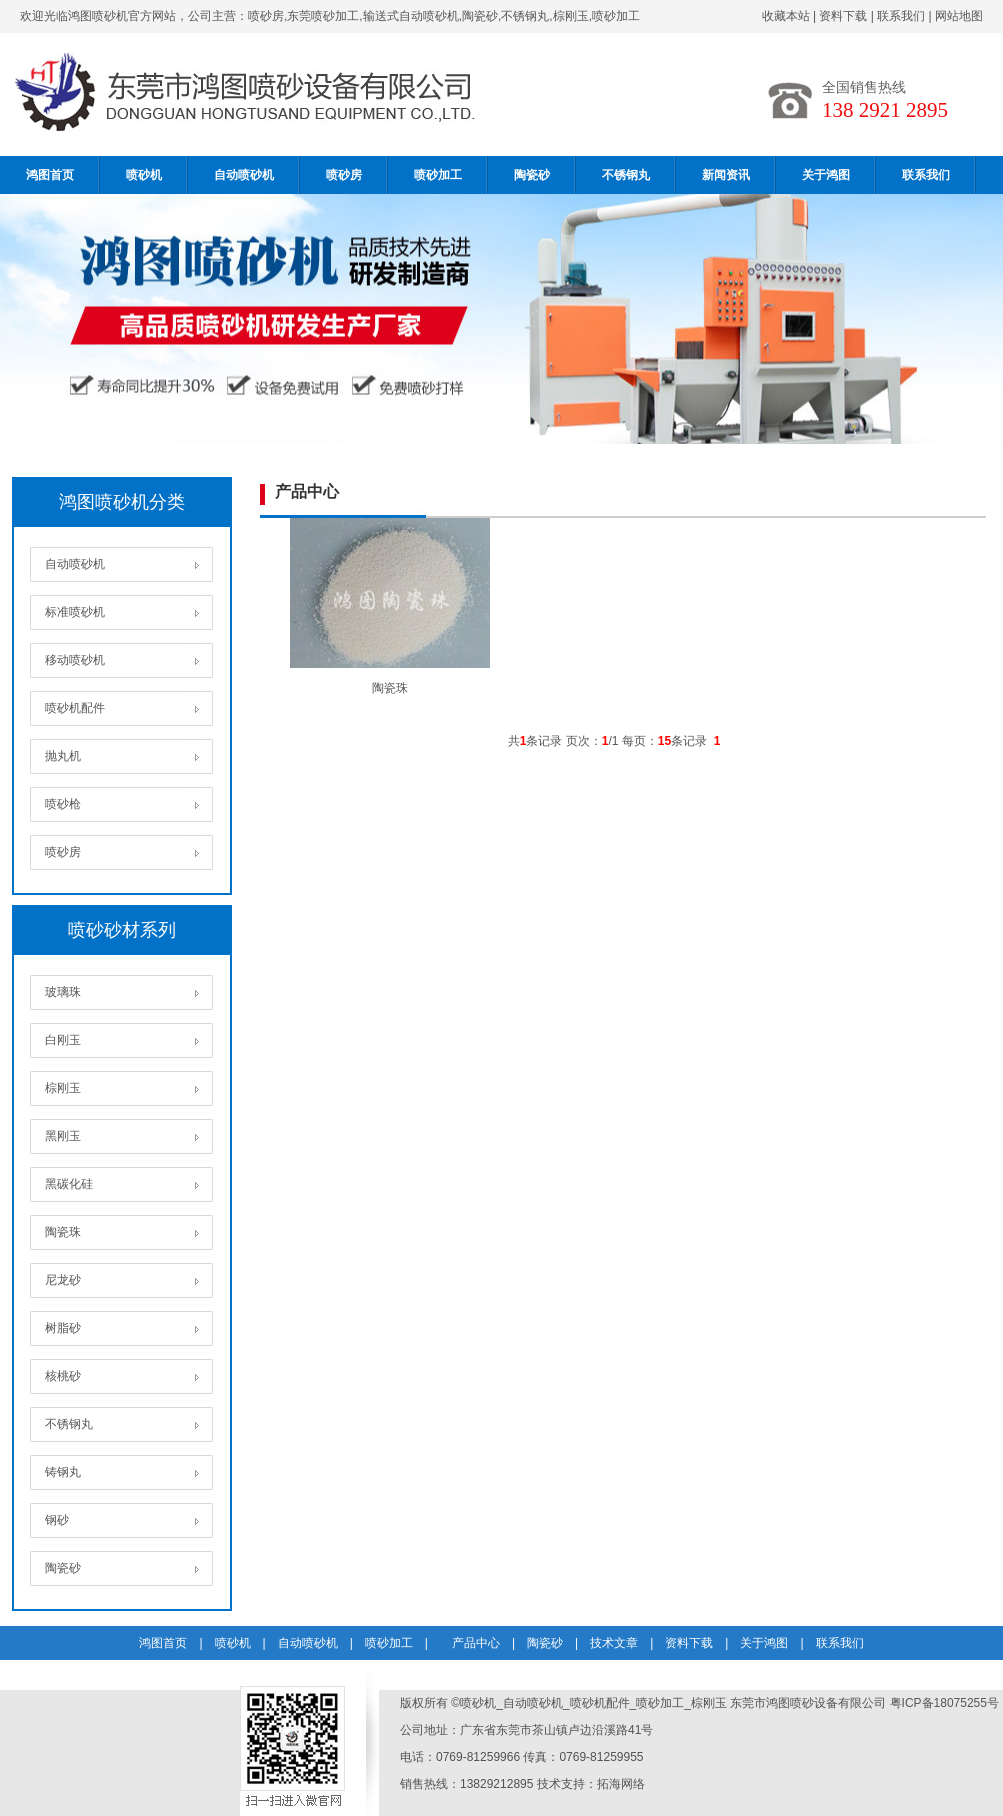  Describe the element at coordinates (50, 175) in the screenshot. I see `鸿图首页` at that location.